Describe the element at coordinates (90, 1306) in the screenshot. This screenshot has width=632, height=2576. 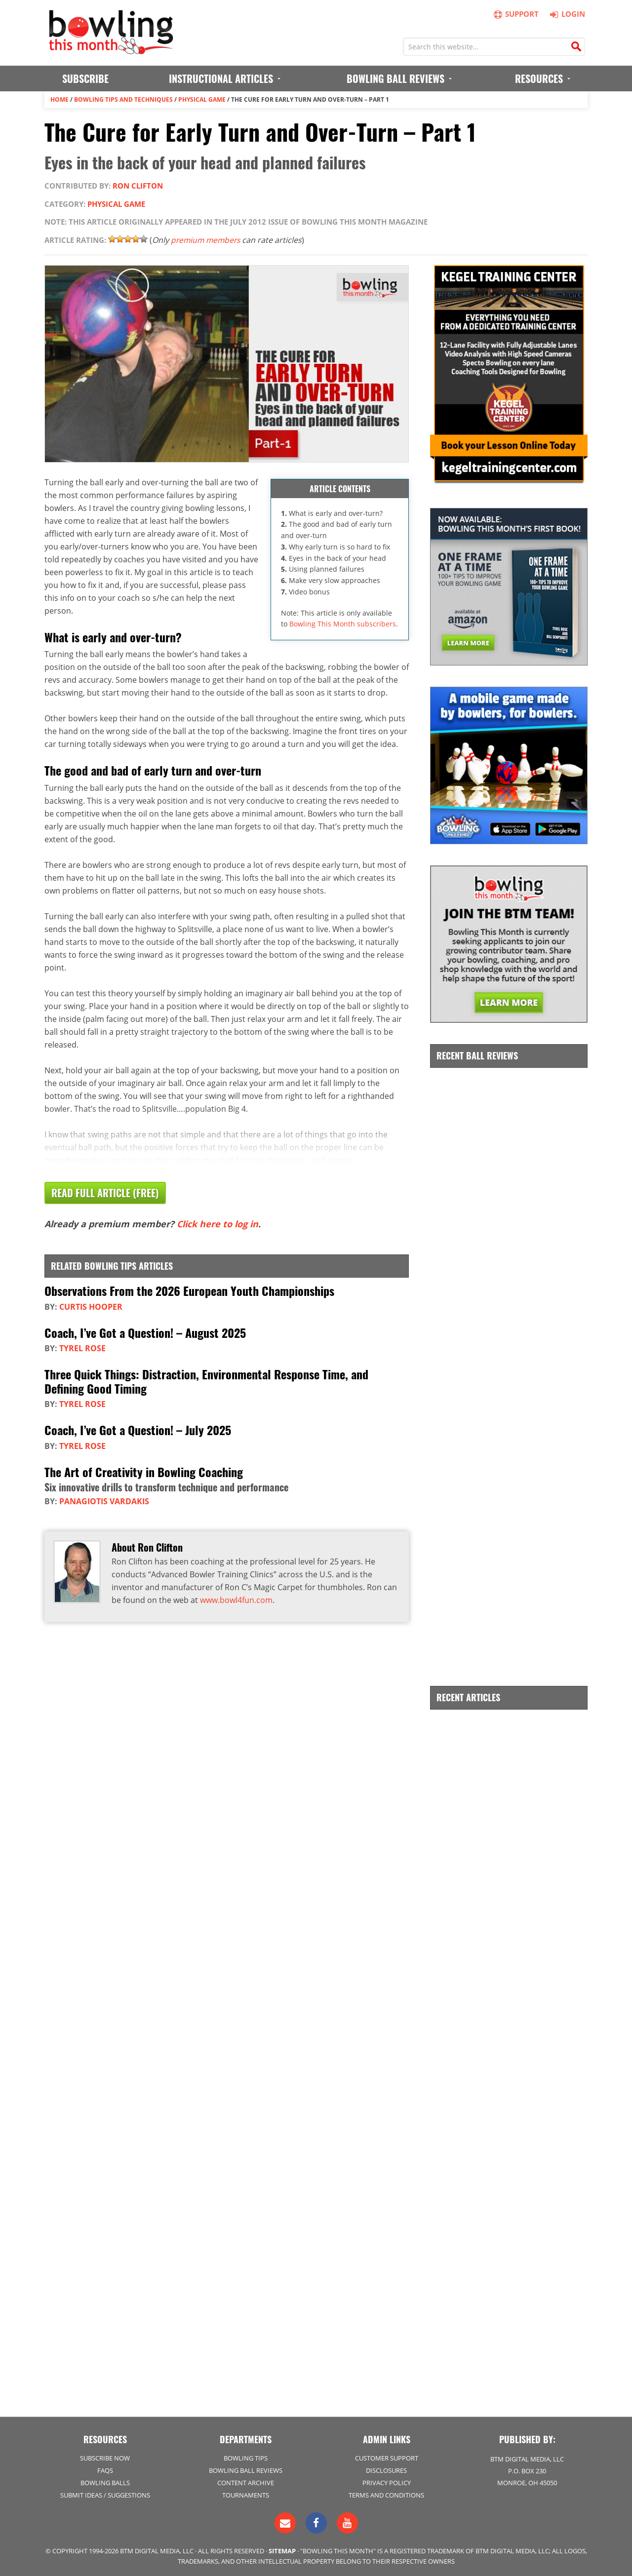
I see `Curtis Hooper` at that location.